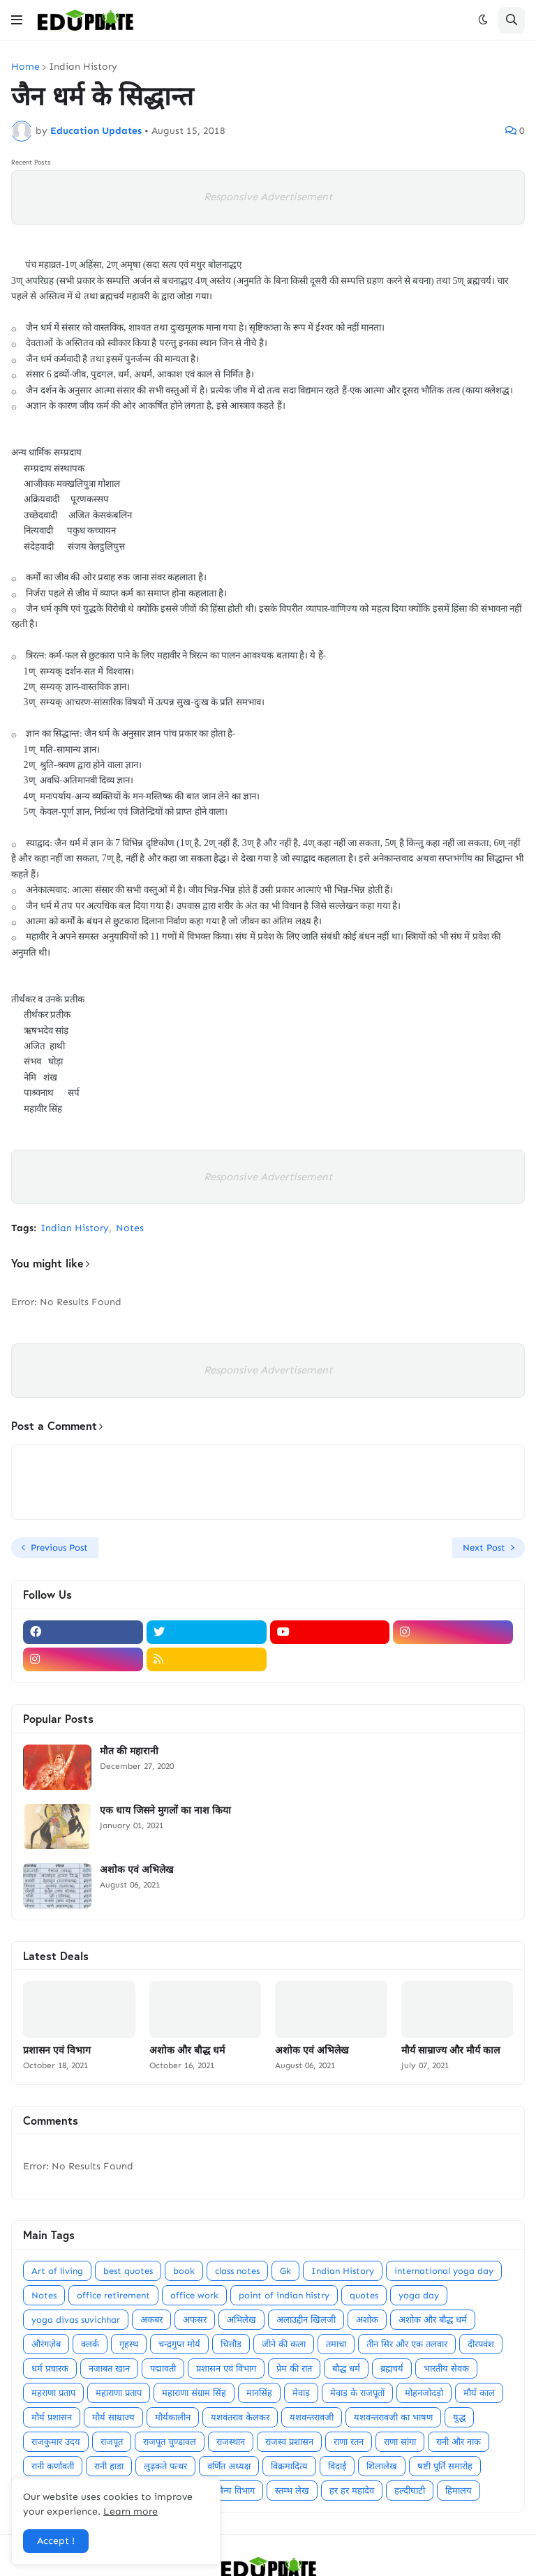  Describe the element at coordinates (259, 2393) in the screenshot. I see `मानसिंह` at that location.